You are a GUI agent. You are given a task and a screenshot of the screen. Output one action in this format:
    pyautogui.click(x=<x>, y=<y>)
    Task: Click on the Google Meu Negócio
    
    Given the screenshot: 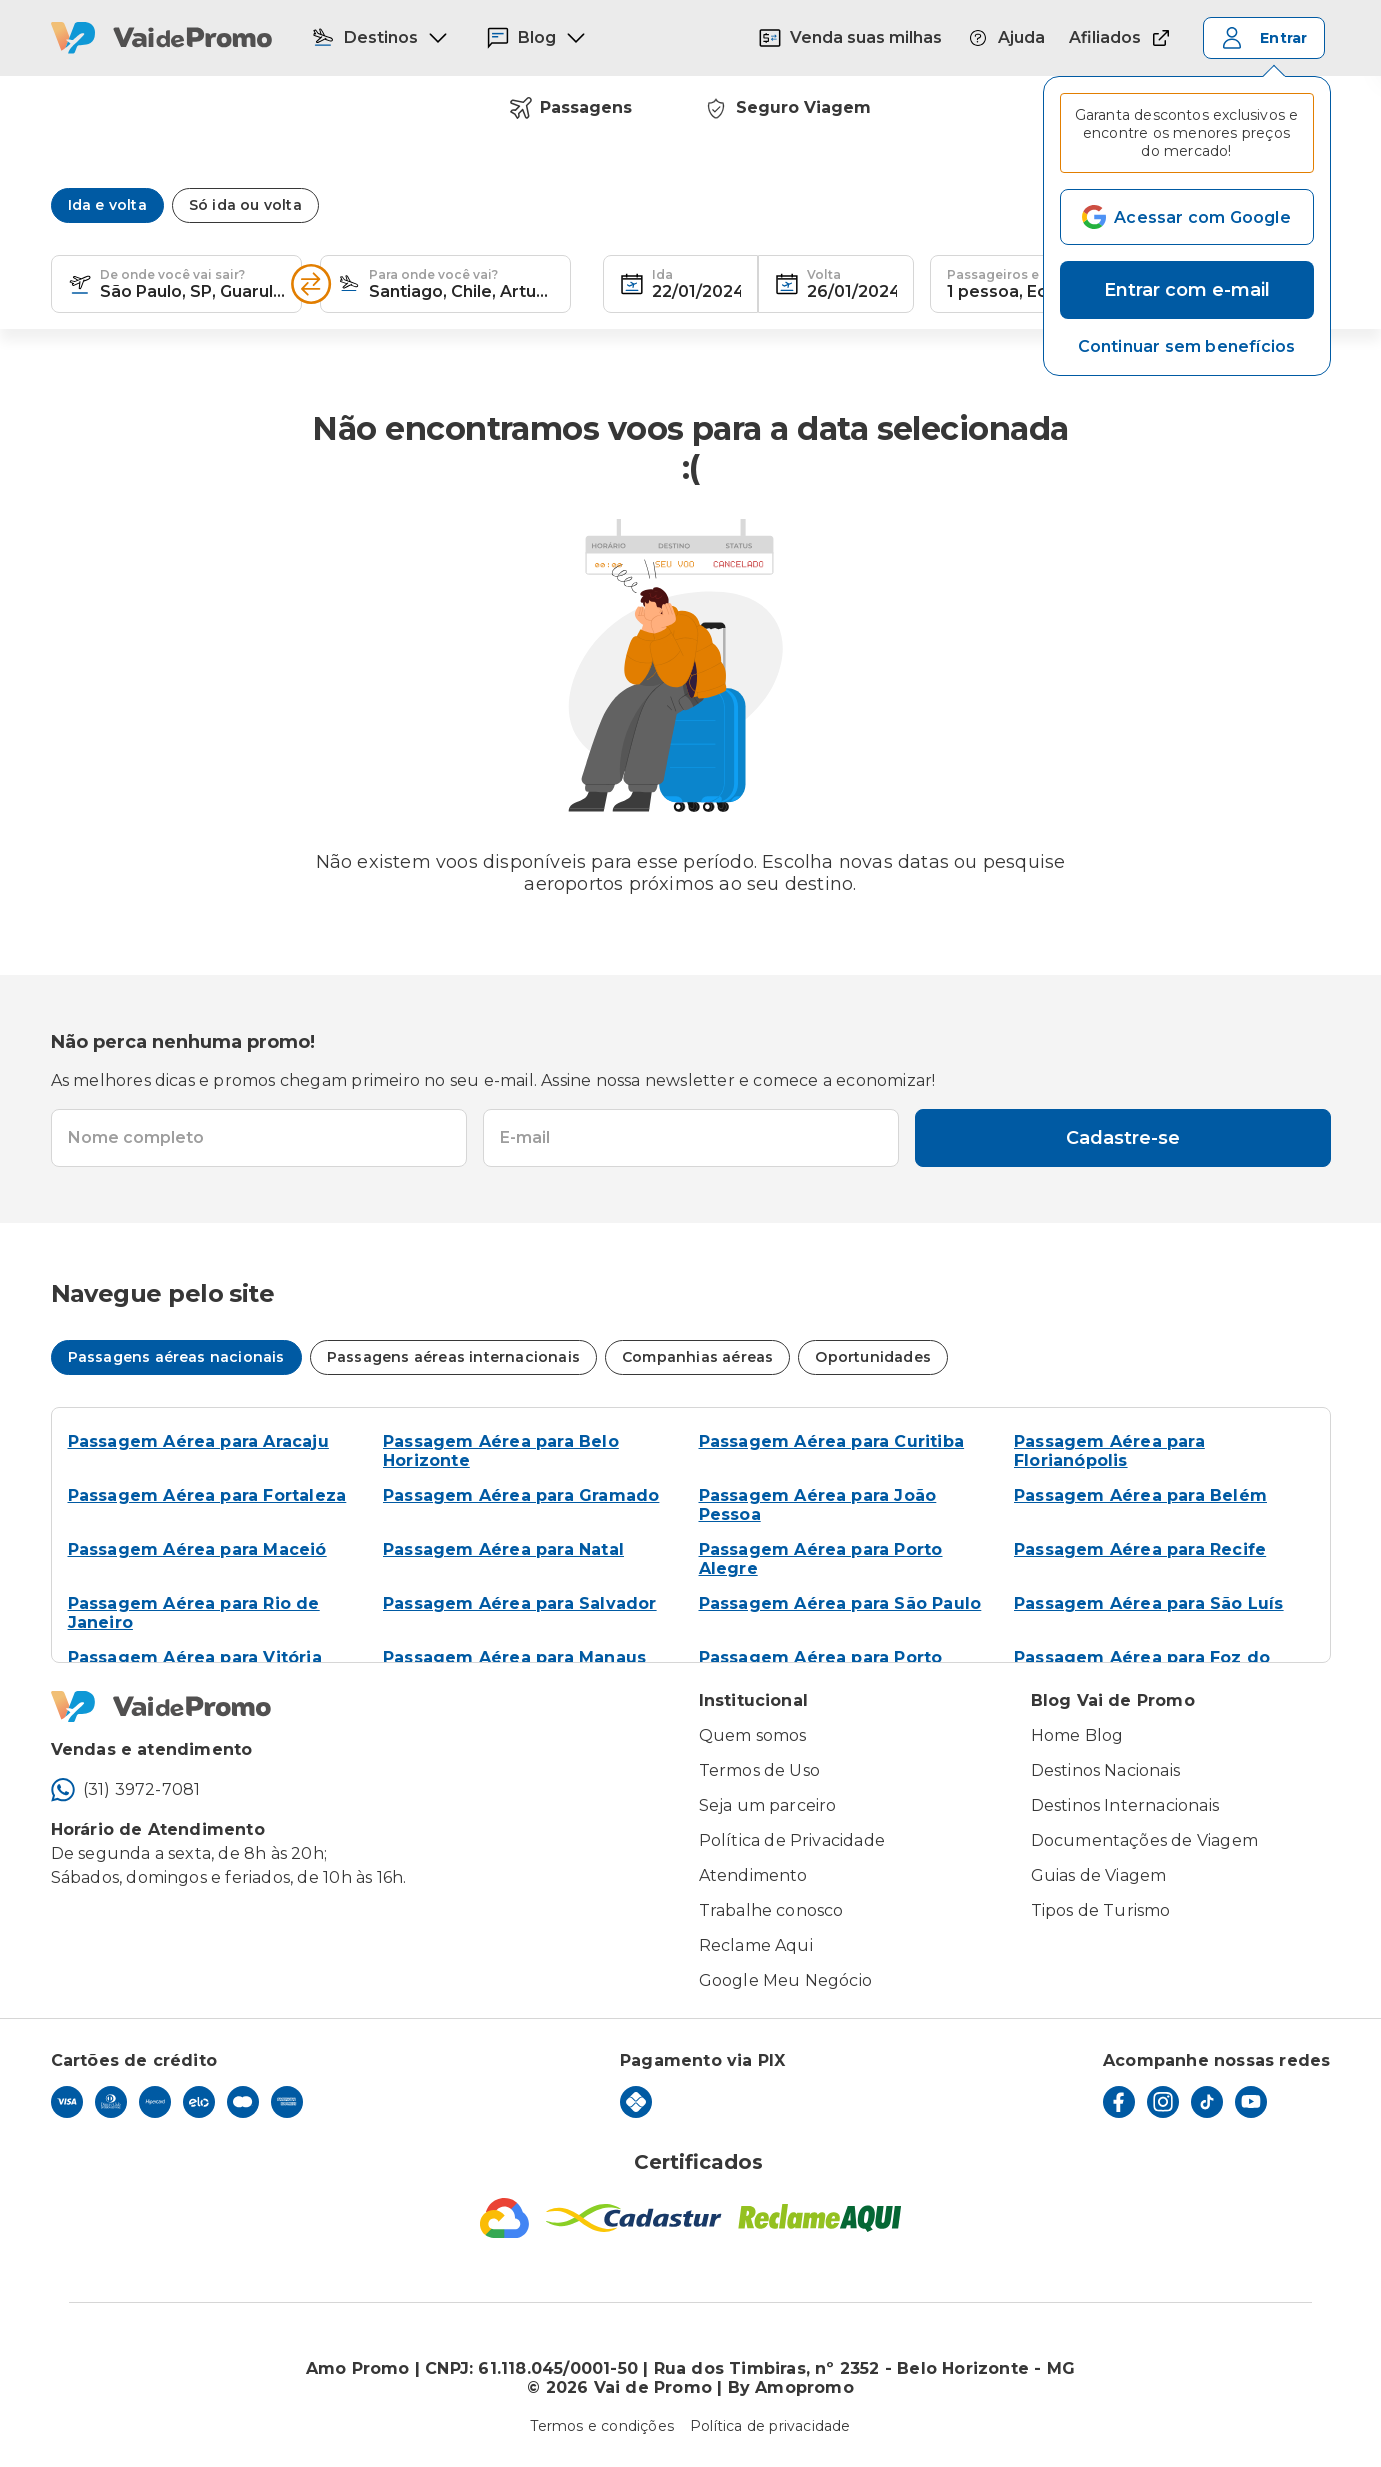 What is the action you would take?
    pyautogui.click(x=786, y=1980)
    